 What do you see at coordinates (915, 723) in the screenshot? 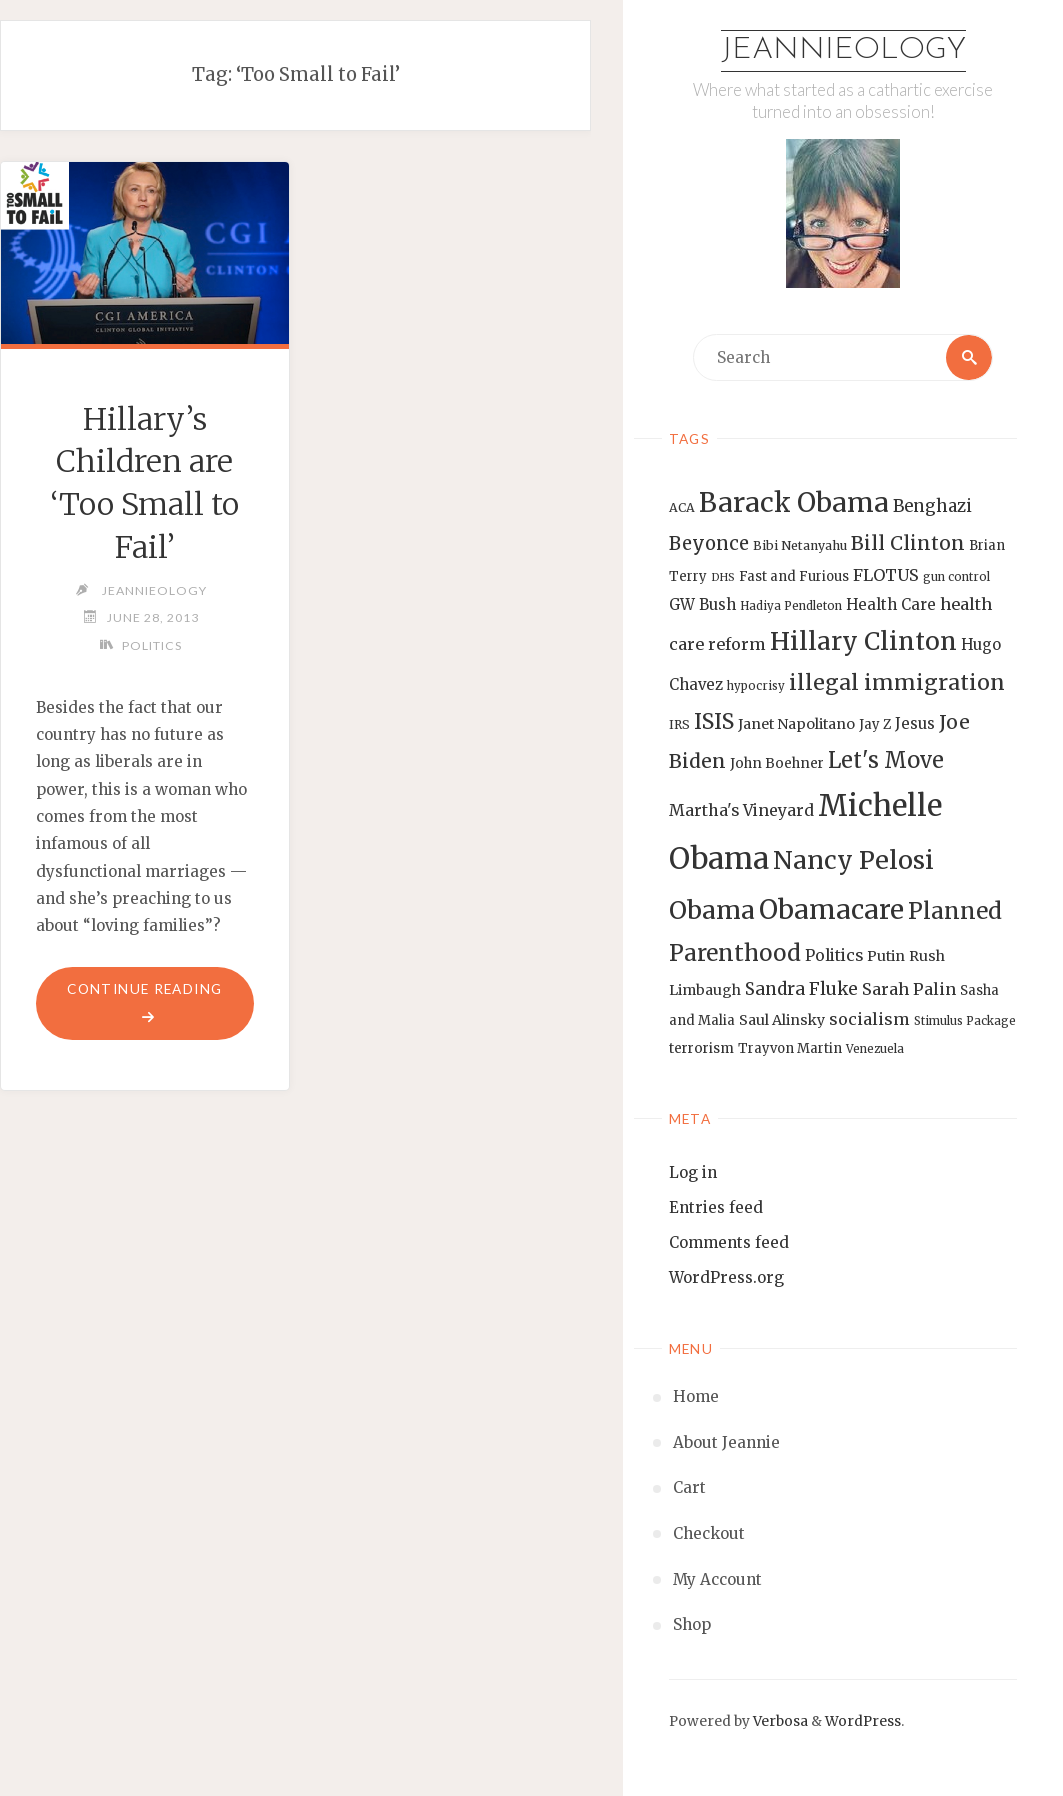
I see `Jesus [Jesus (17 items)]` at bounding box center [915, 723].